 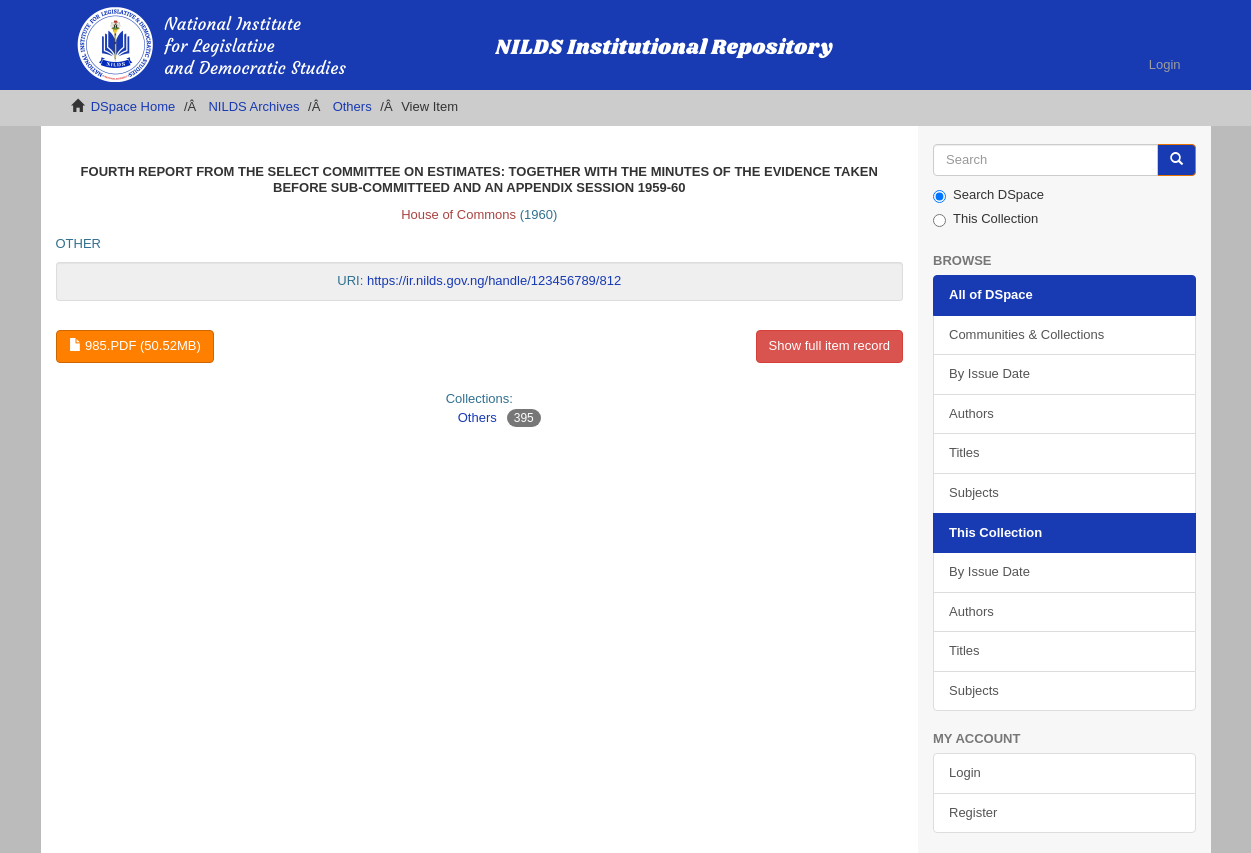 I want to click on This Collection, so click(x=985, y=219).